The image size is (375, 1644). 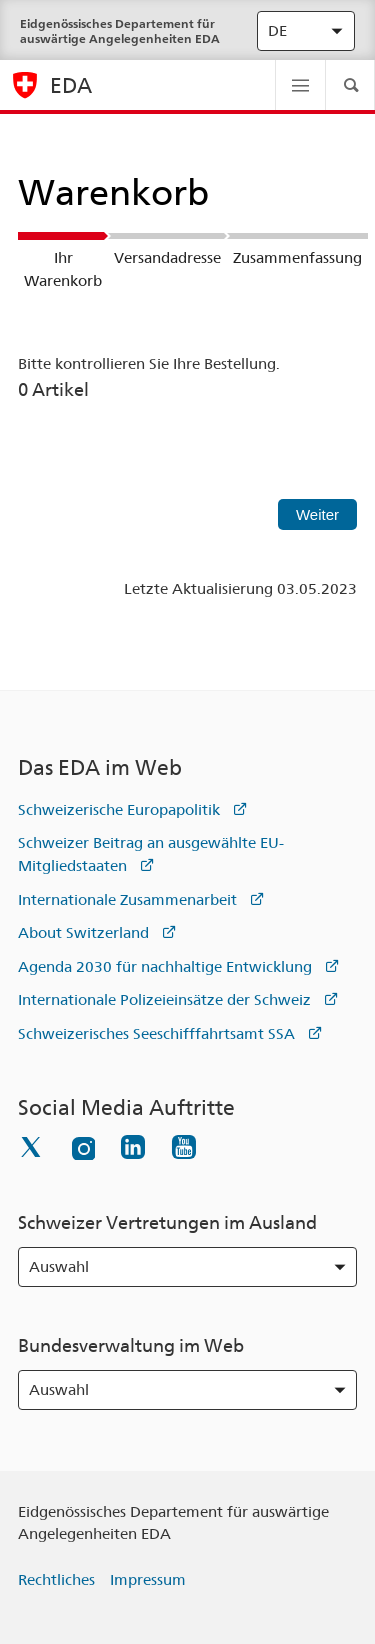 I want to click on Versandadresse, so click(x=167, y=258).